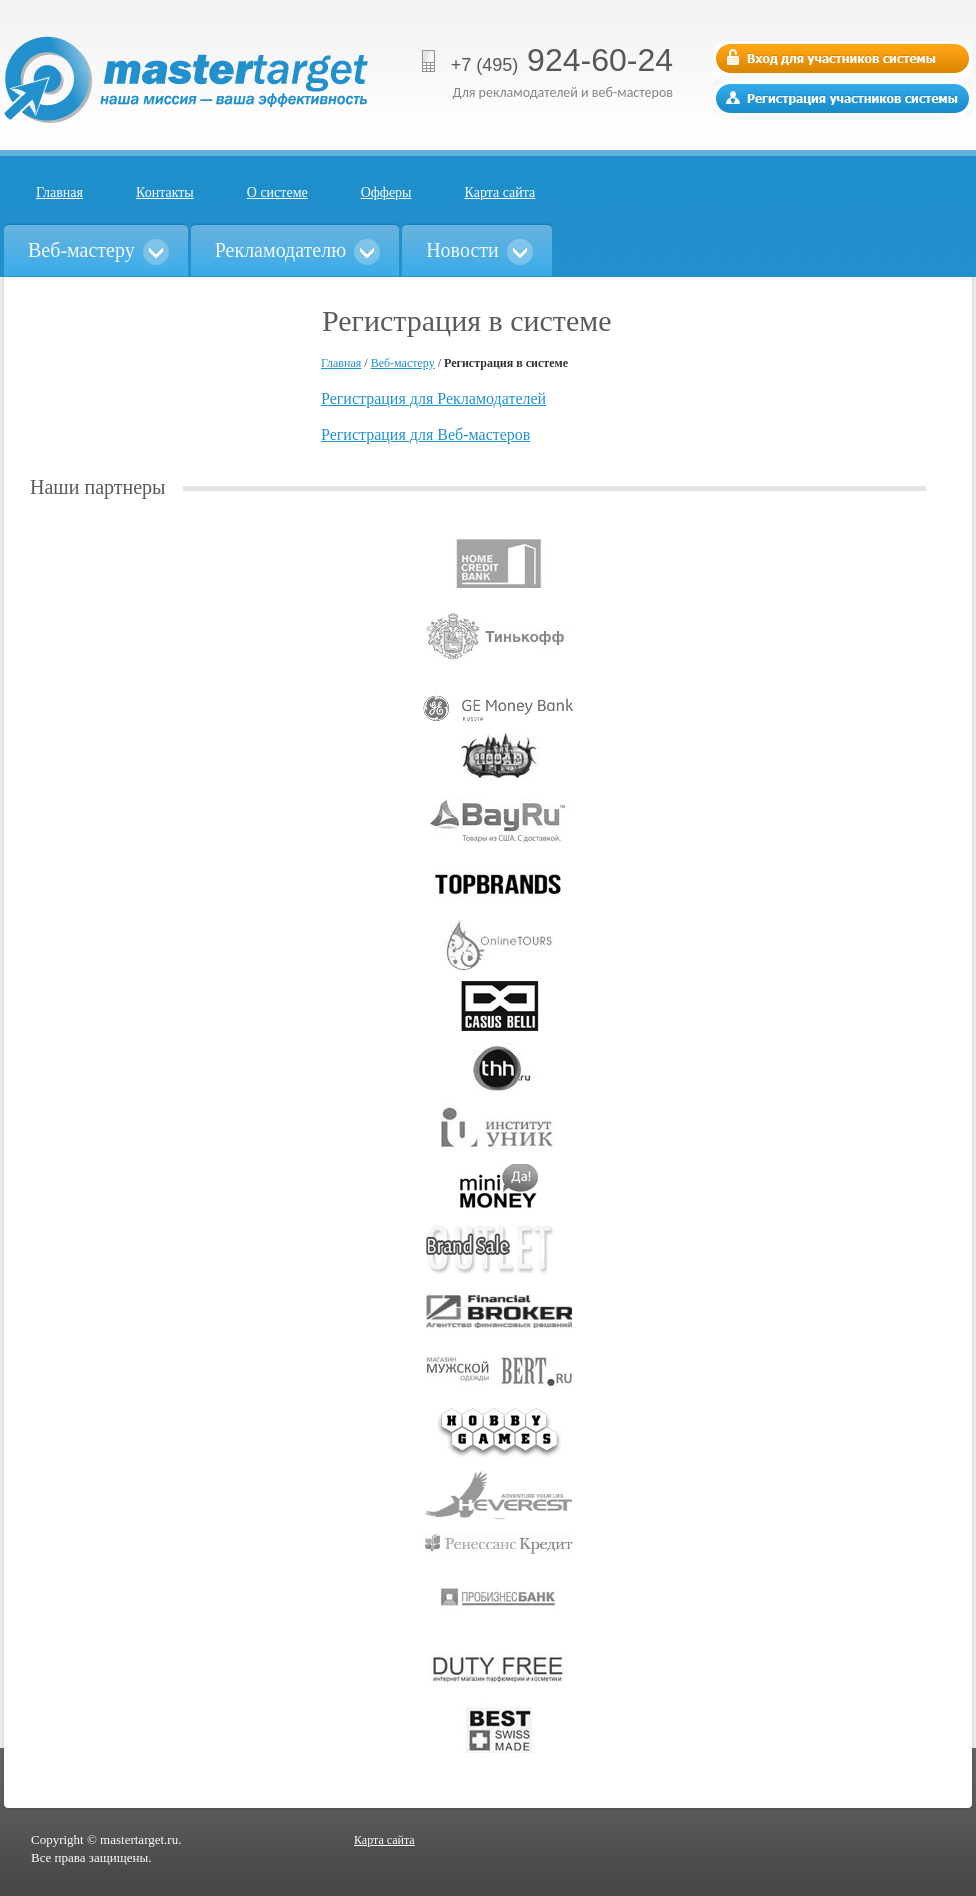 Image resolution: width=976 pixels, height=1896 pixels. I want to click on О системе, so click(277, 192).